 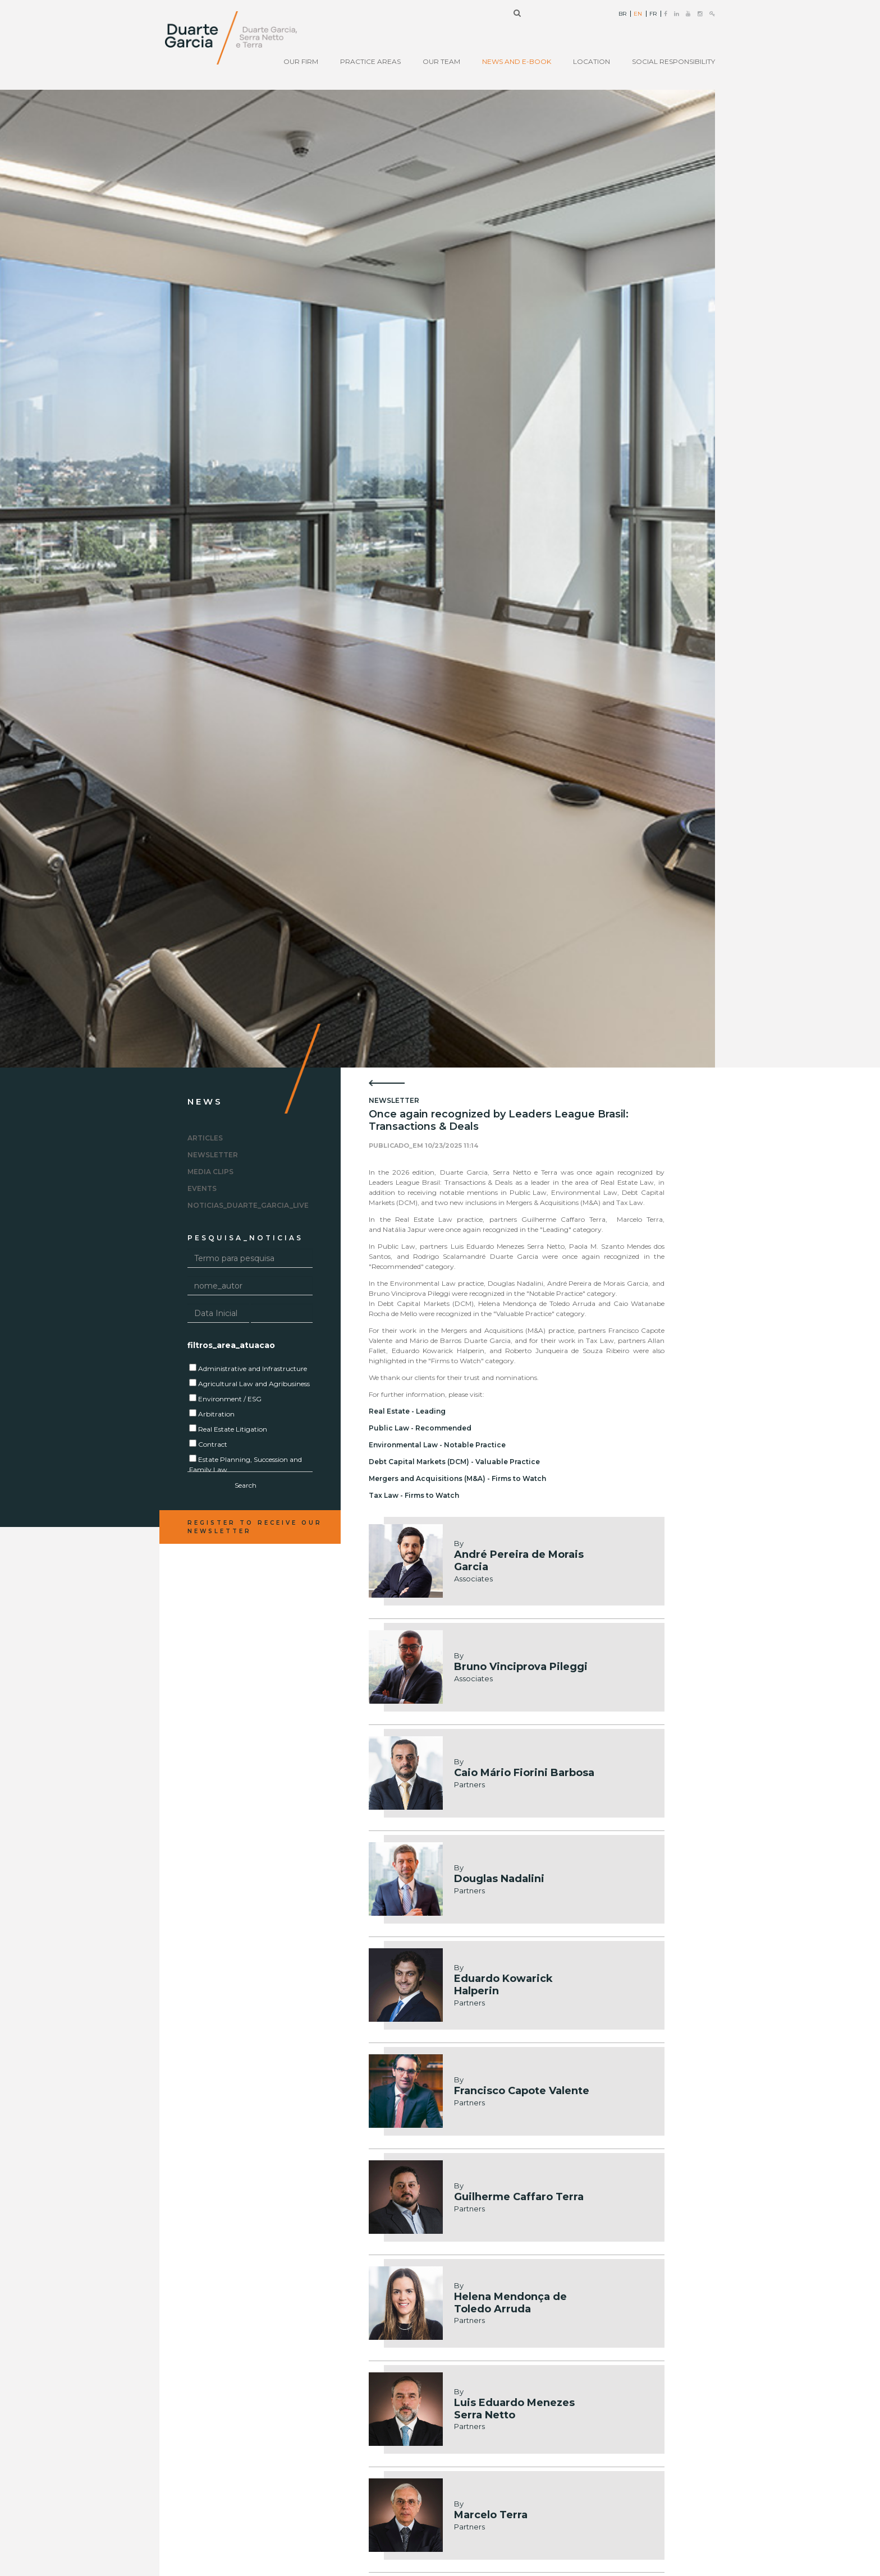 What do you see at coordinates (521, 2091) in the screenshot?
I see `Francisco Capote Valente` at bounding box center [521, 2091].